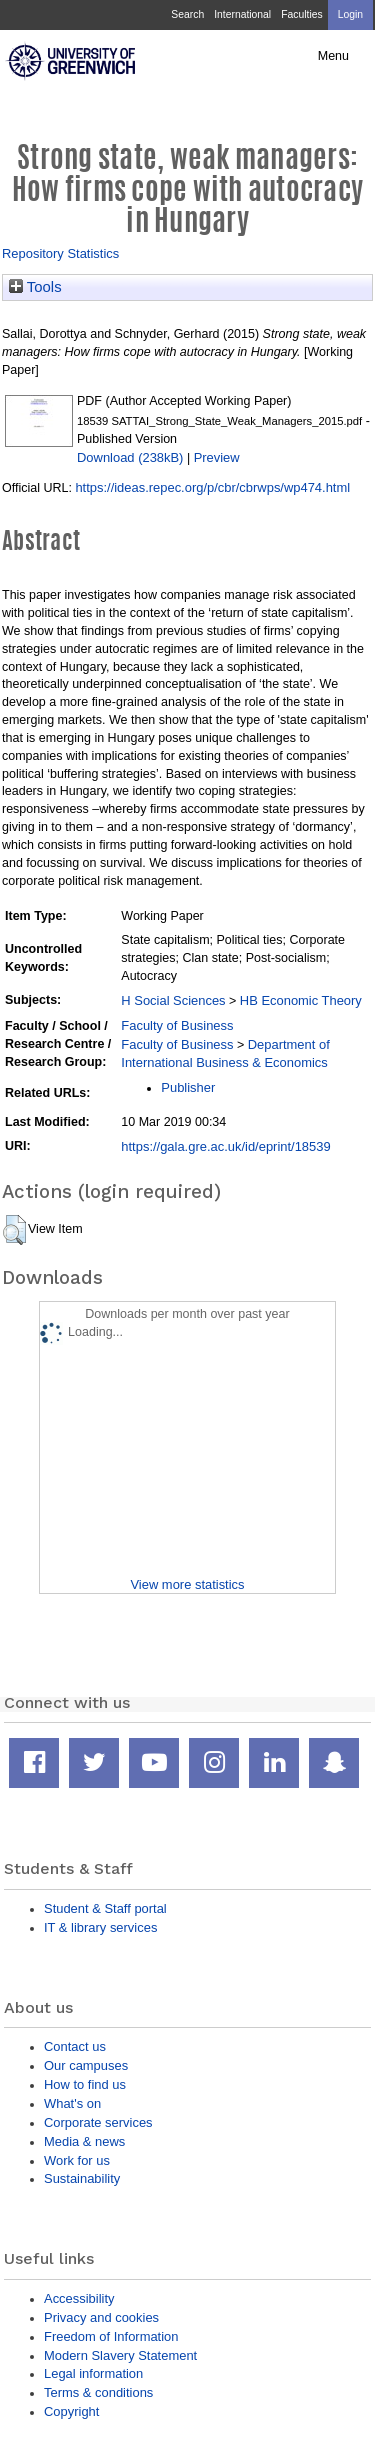 This screenshot has width=375, height=2447. What do you see at coordinates (82, 2178) in the screenshot?
I see `Sustainability` at bounding box center [82, 2178].